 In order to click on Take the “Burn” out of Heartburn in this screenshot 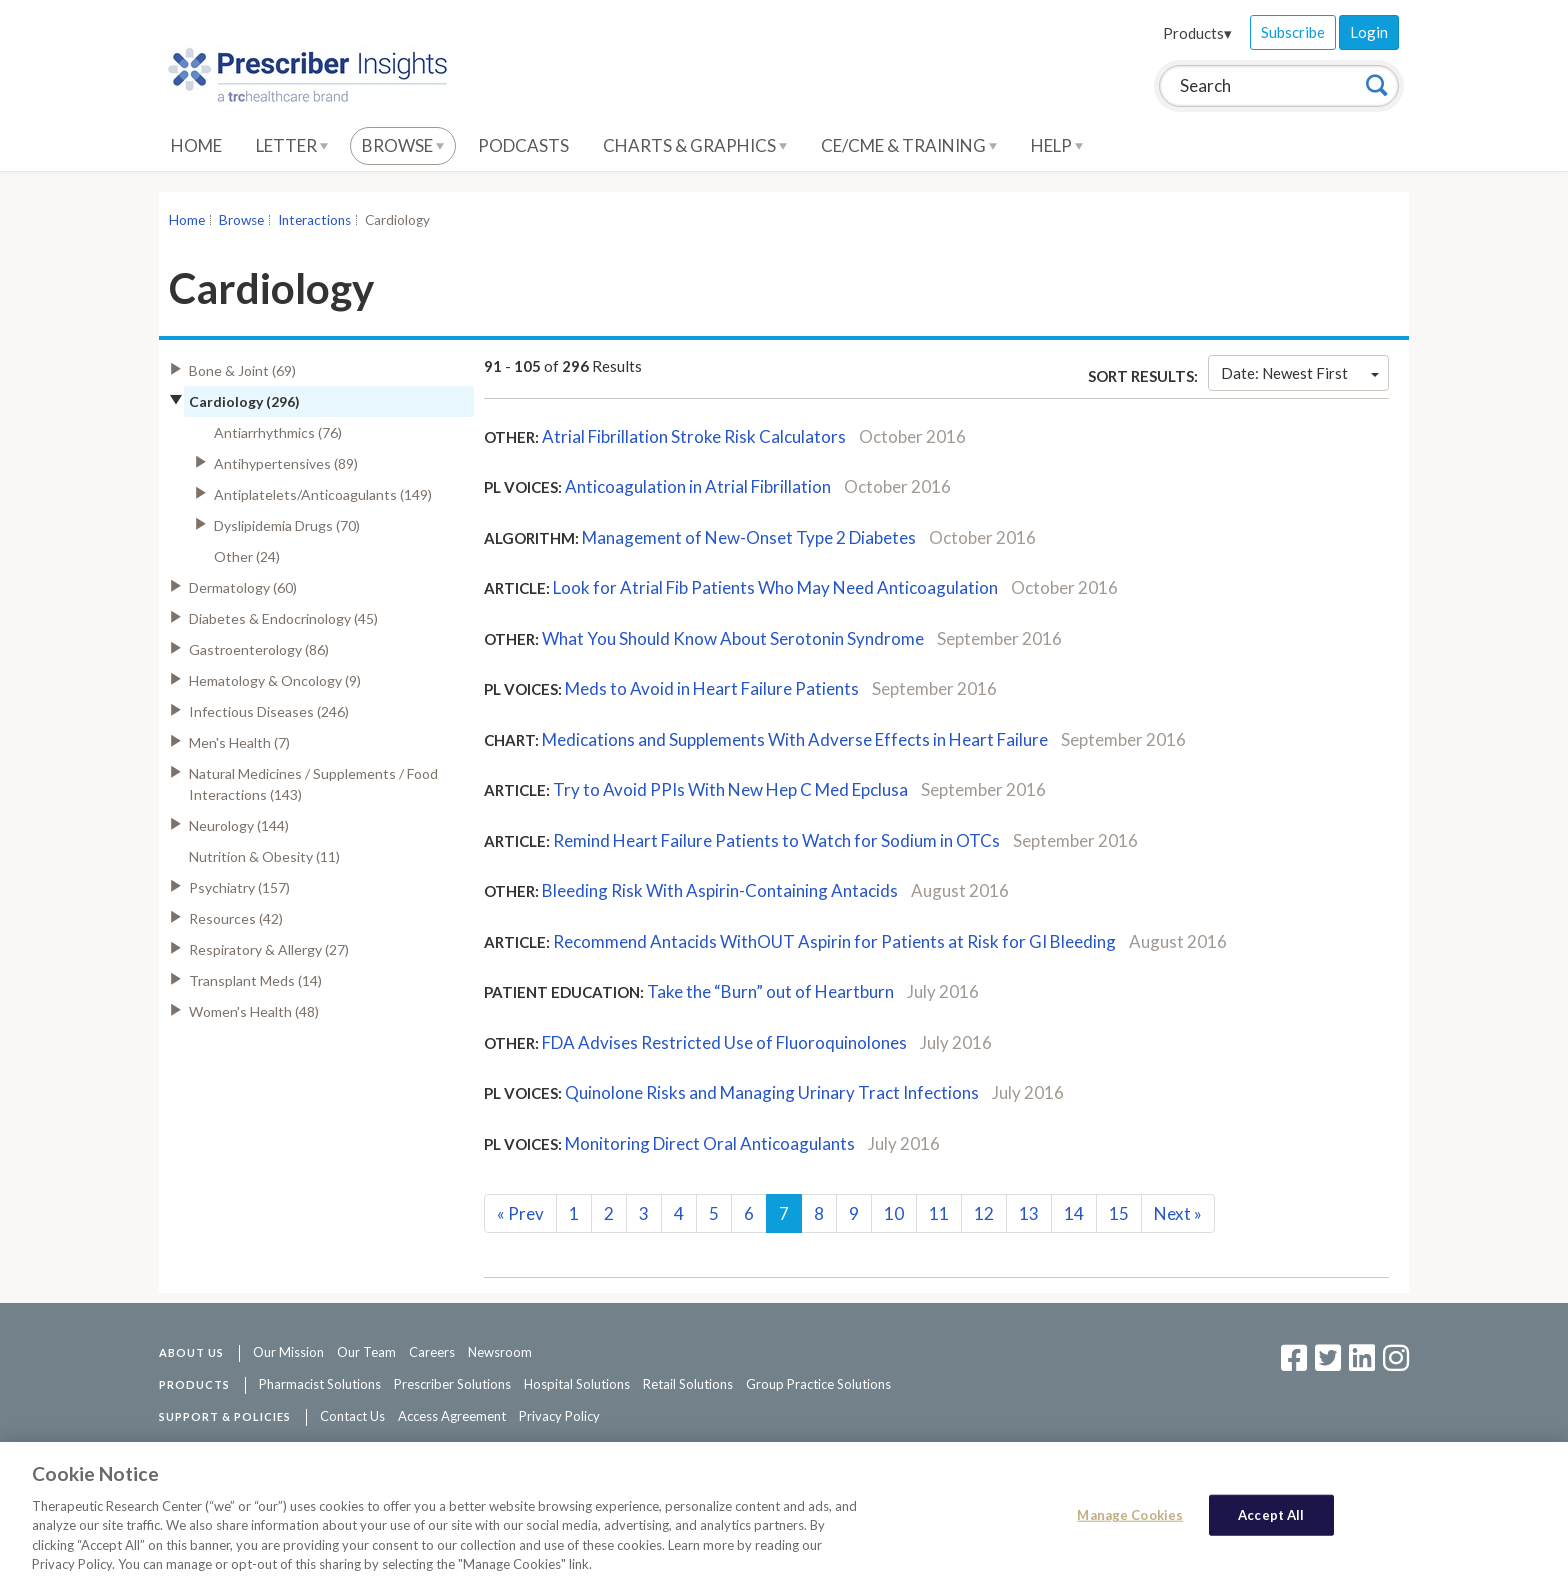, I will do `click(770, 991)`.